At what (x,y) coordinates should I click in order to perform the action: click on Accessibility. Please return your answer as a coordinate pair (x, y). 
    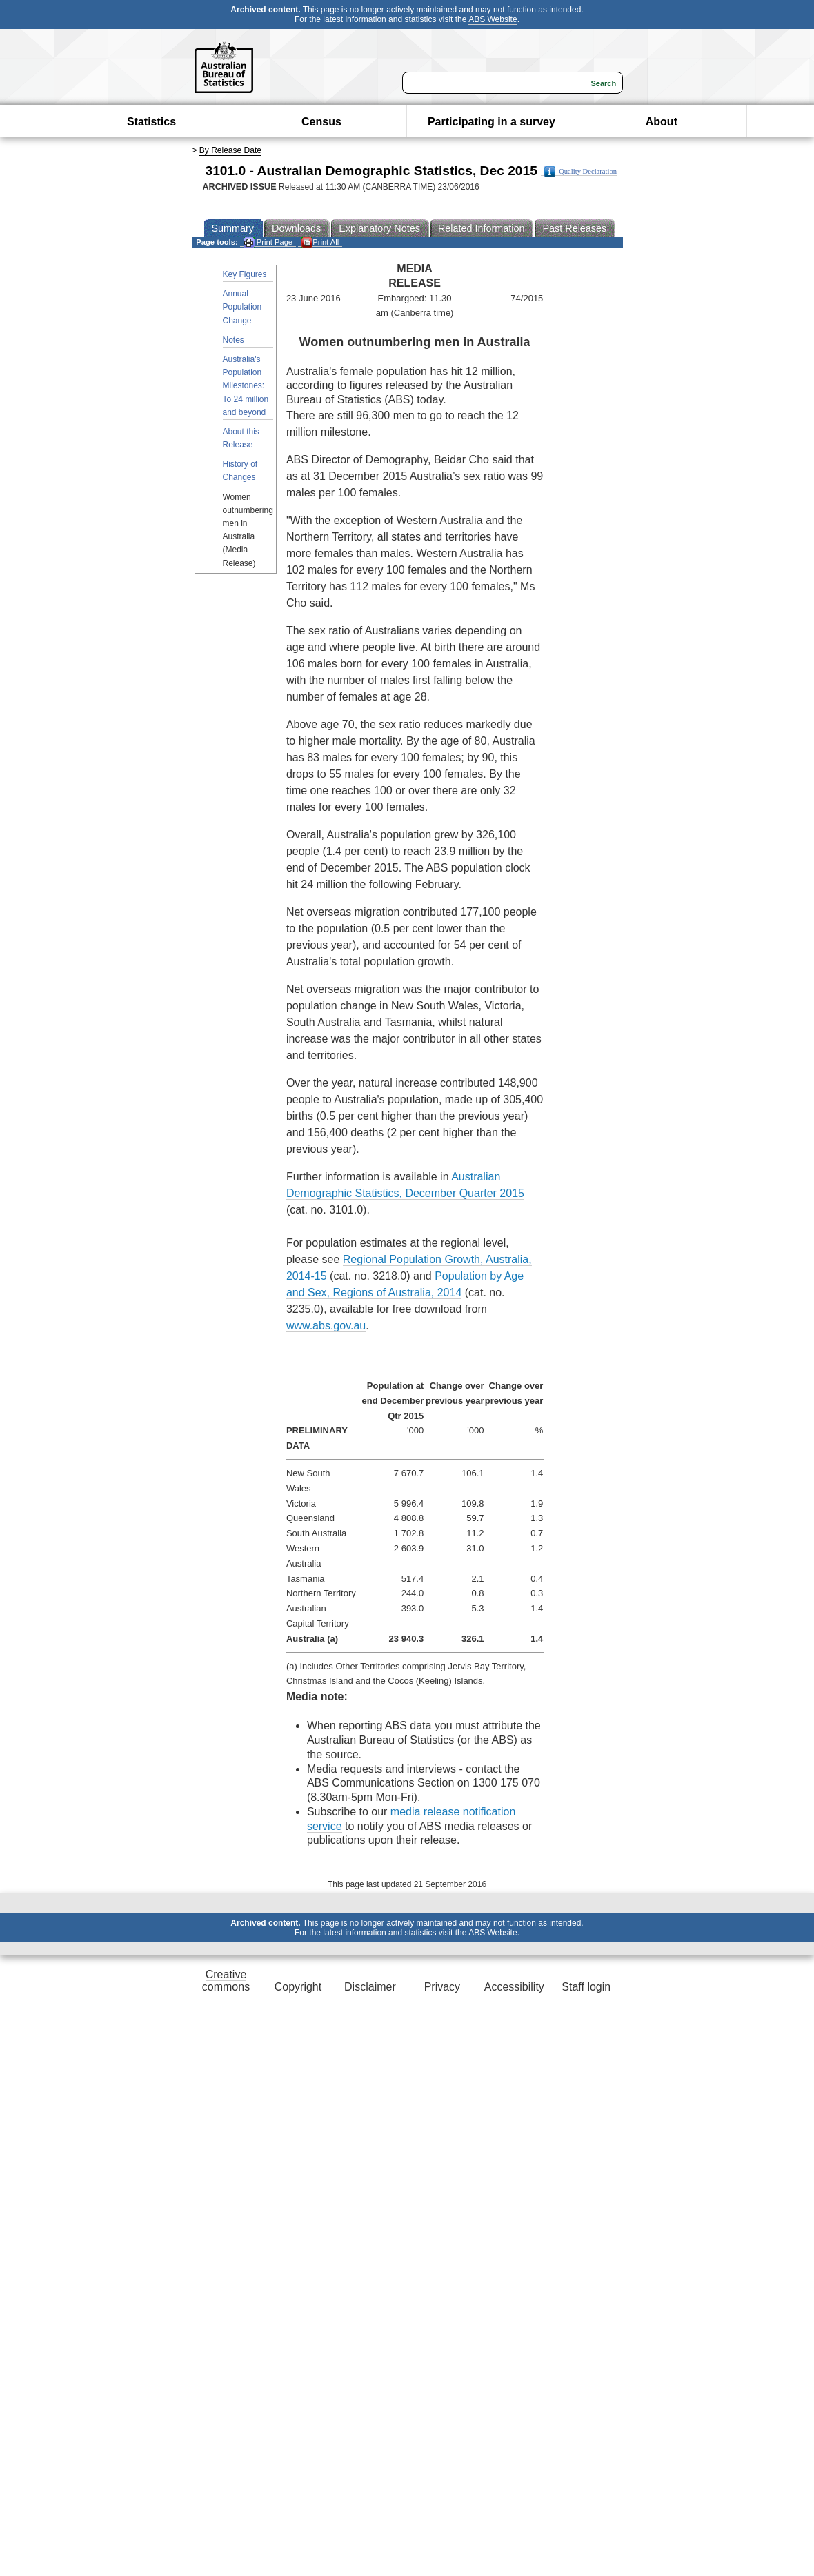
    Looking at the image, I should click on (514, 1987).